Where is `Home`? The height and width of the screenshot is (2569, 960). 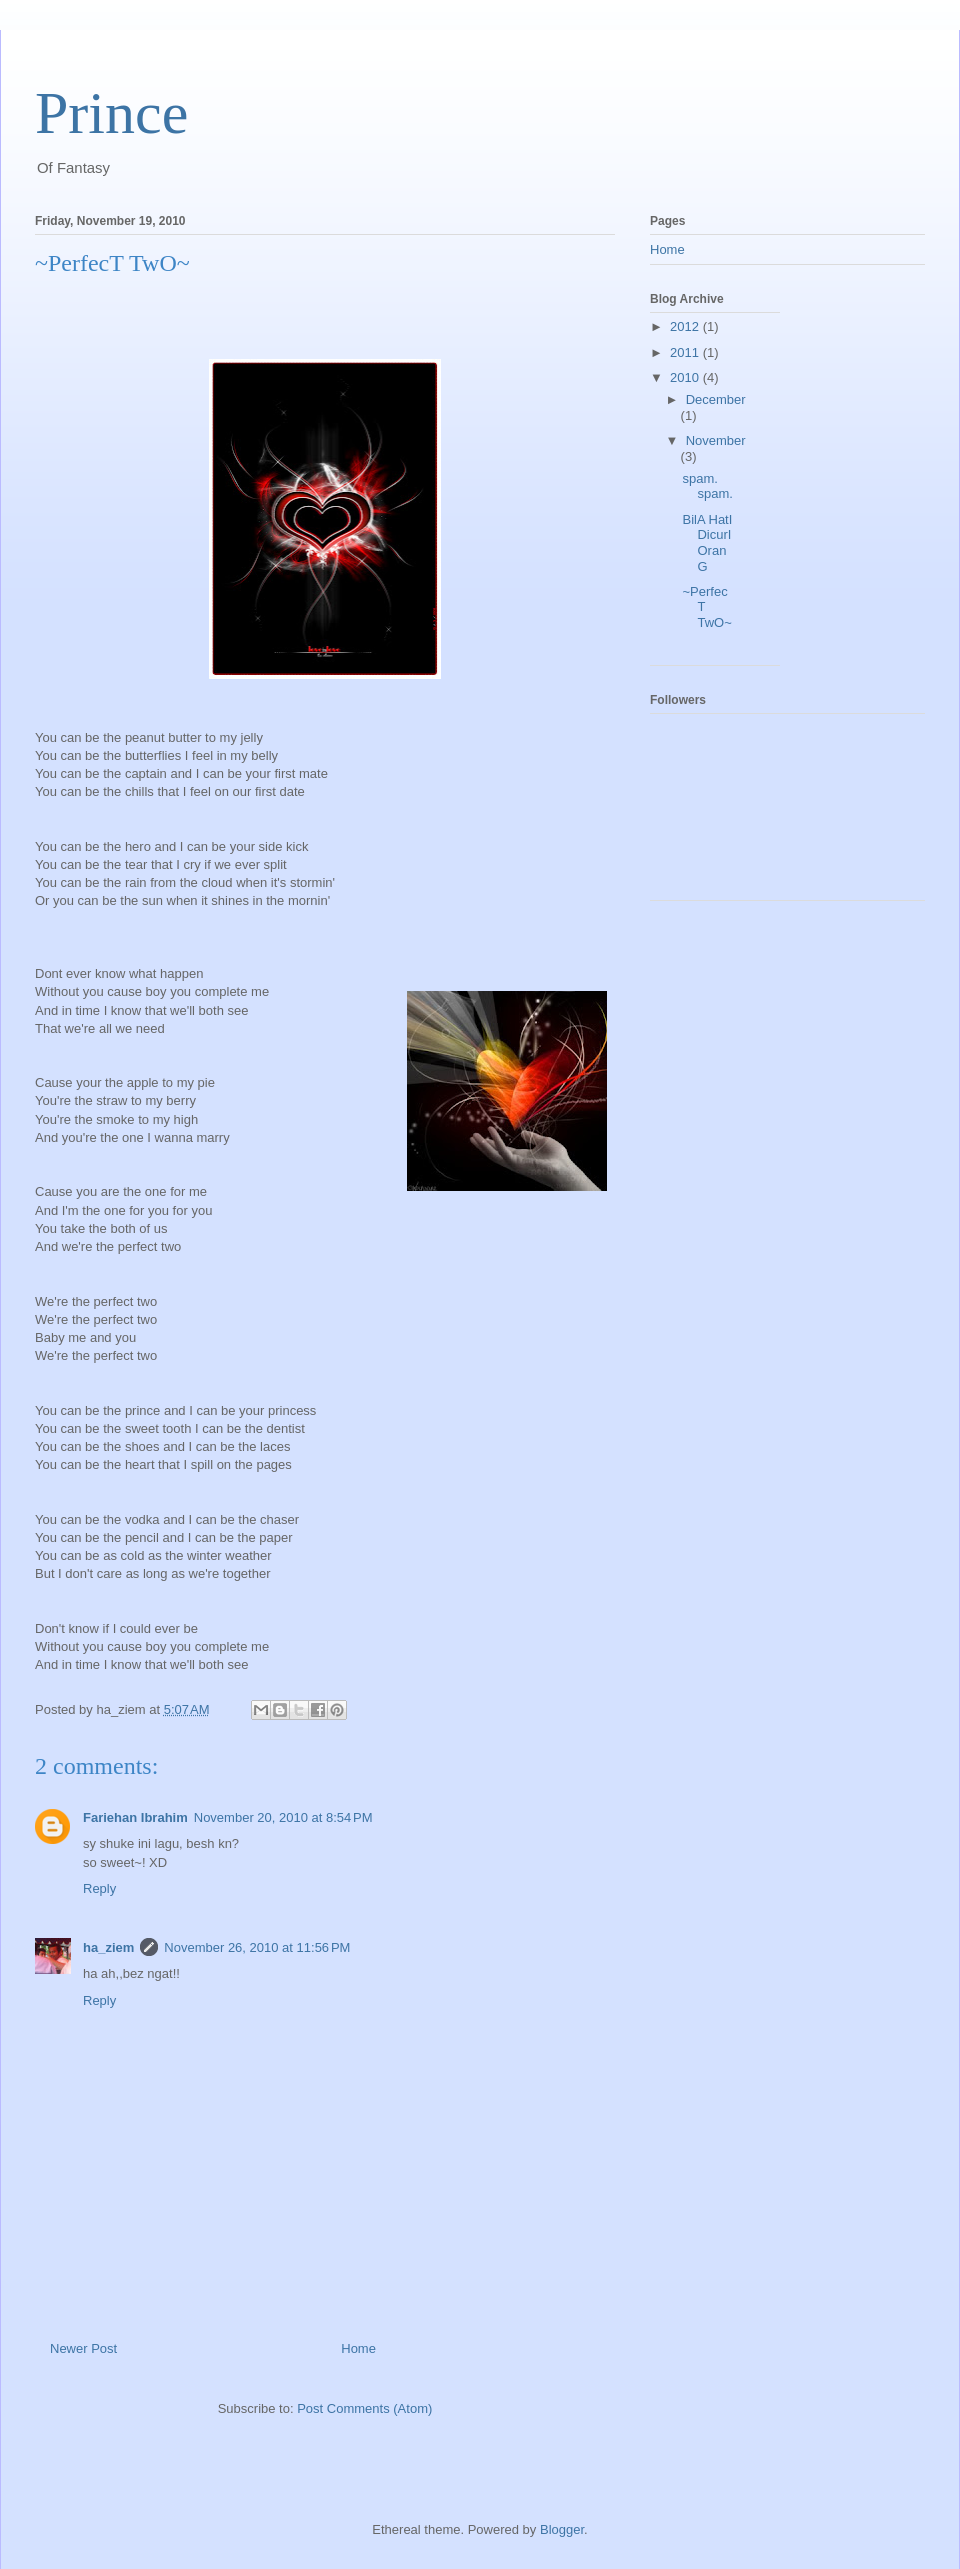
Home is located at coordinates (358, 2348).